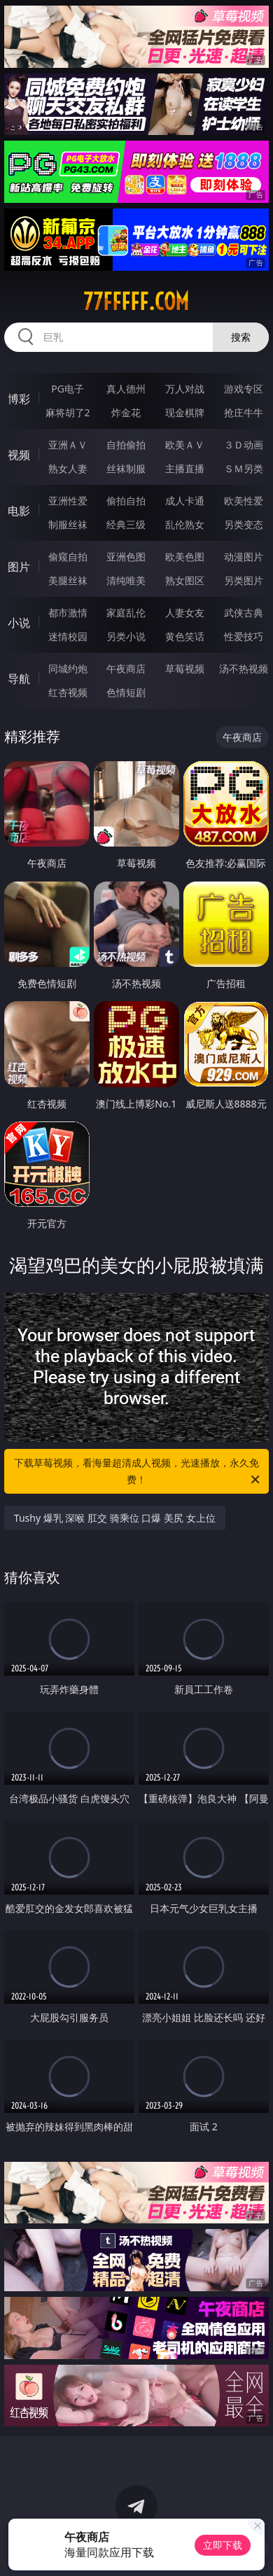 This screenshot has height=2576, width=273. I want to click on 动漫图片, so click(243, 556).